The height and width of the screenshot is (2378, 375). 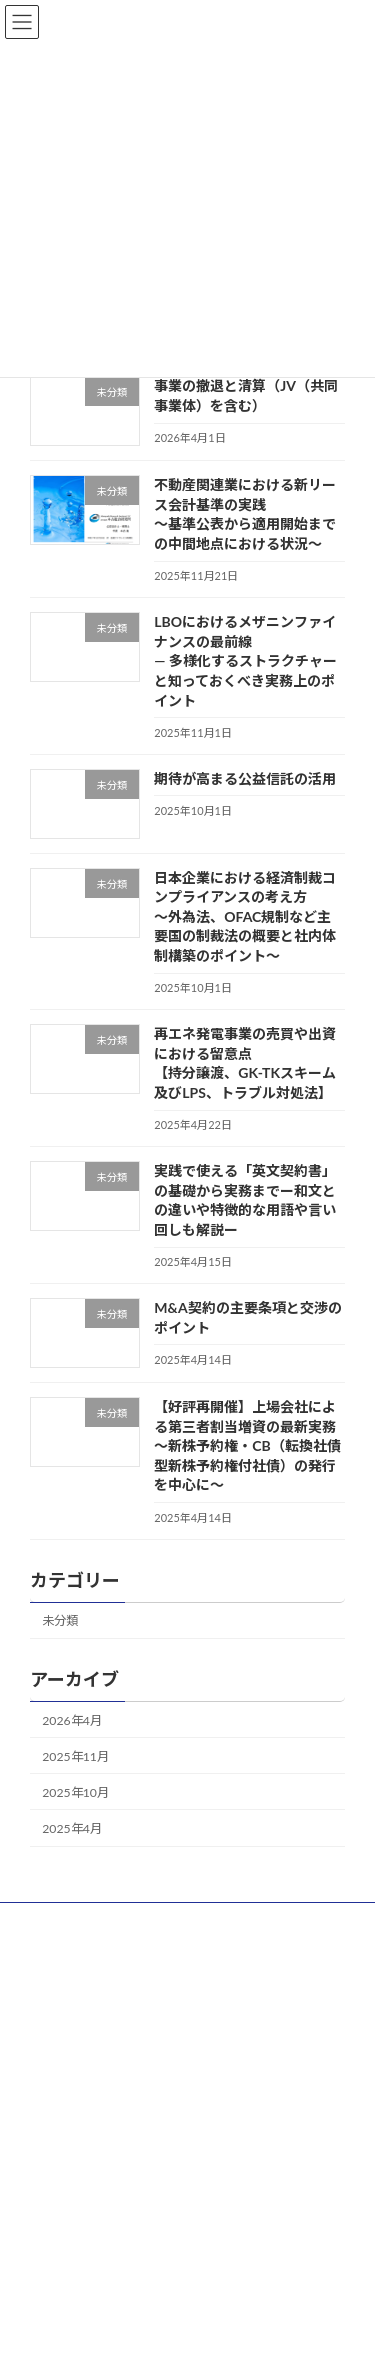 I want to click on Vektor,Inc., so click(x=202, y=2348).